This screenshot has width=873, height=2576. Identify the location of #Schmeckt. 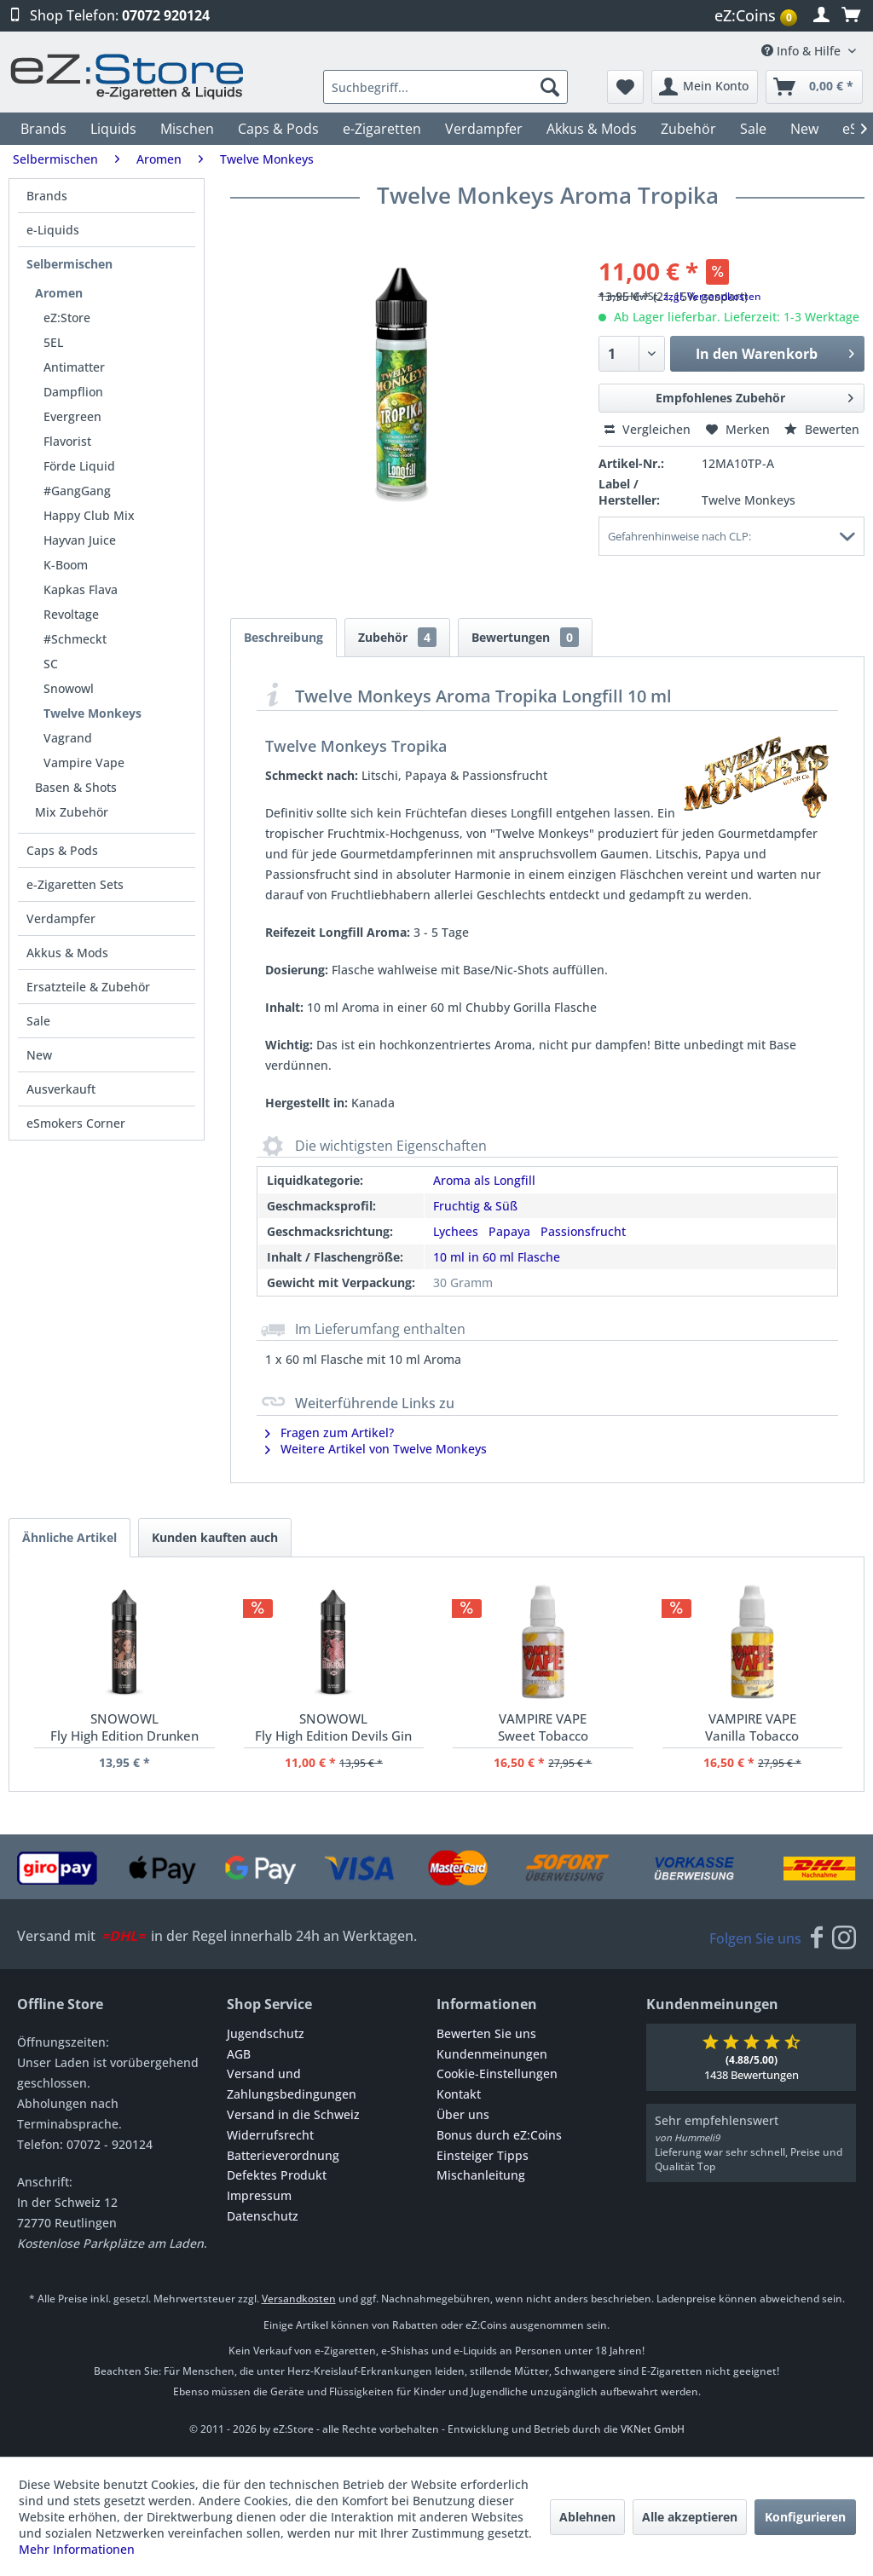
(75, 639).